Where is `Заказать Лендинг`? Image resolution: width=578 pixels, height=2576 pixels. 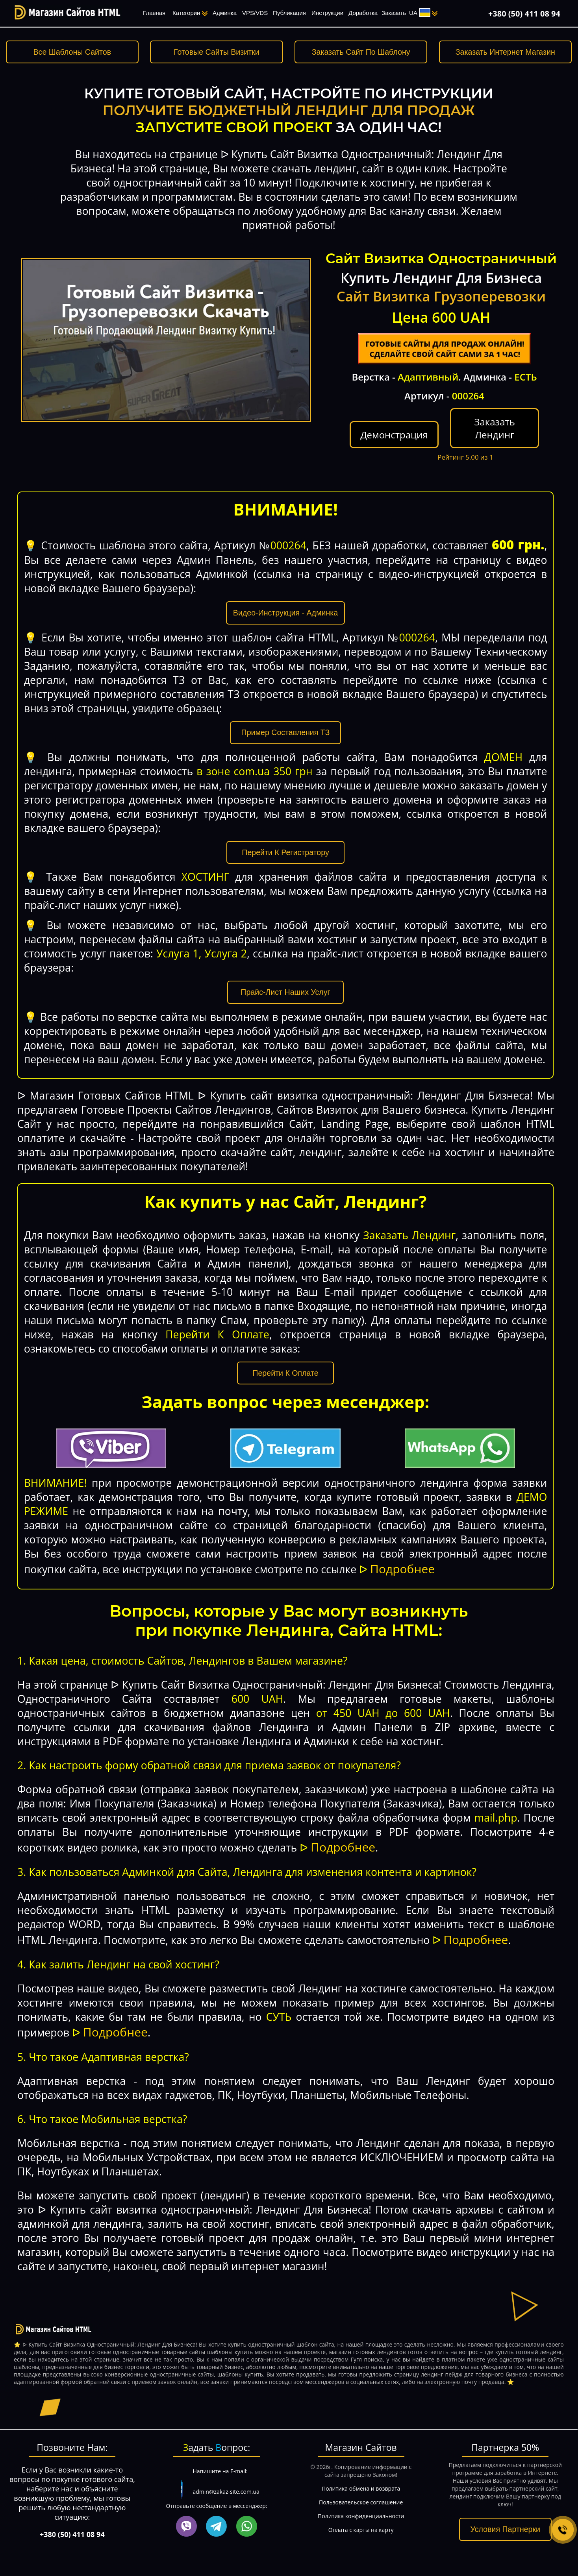 Заказать Лендинг is located at coordinates (494, 428).